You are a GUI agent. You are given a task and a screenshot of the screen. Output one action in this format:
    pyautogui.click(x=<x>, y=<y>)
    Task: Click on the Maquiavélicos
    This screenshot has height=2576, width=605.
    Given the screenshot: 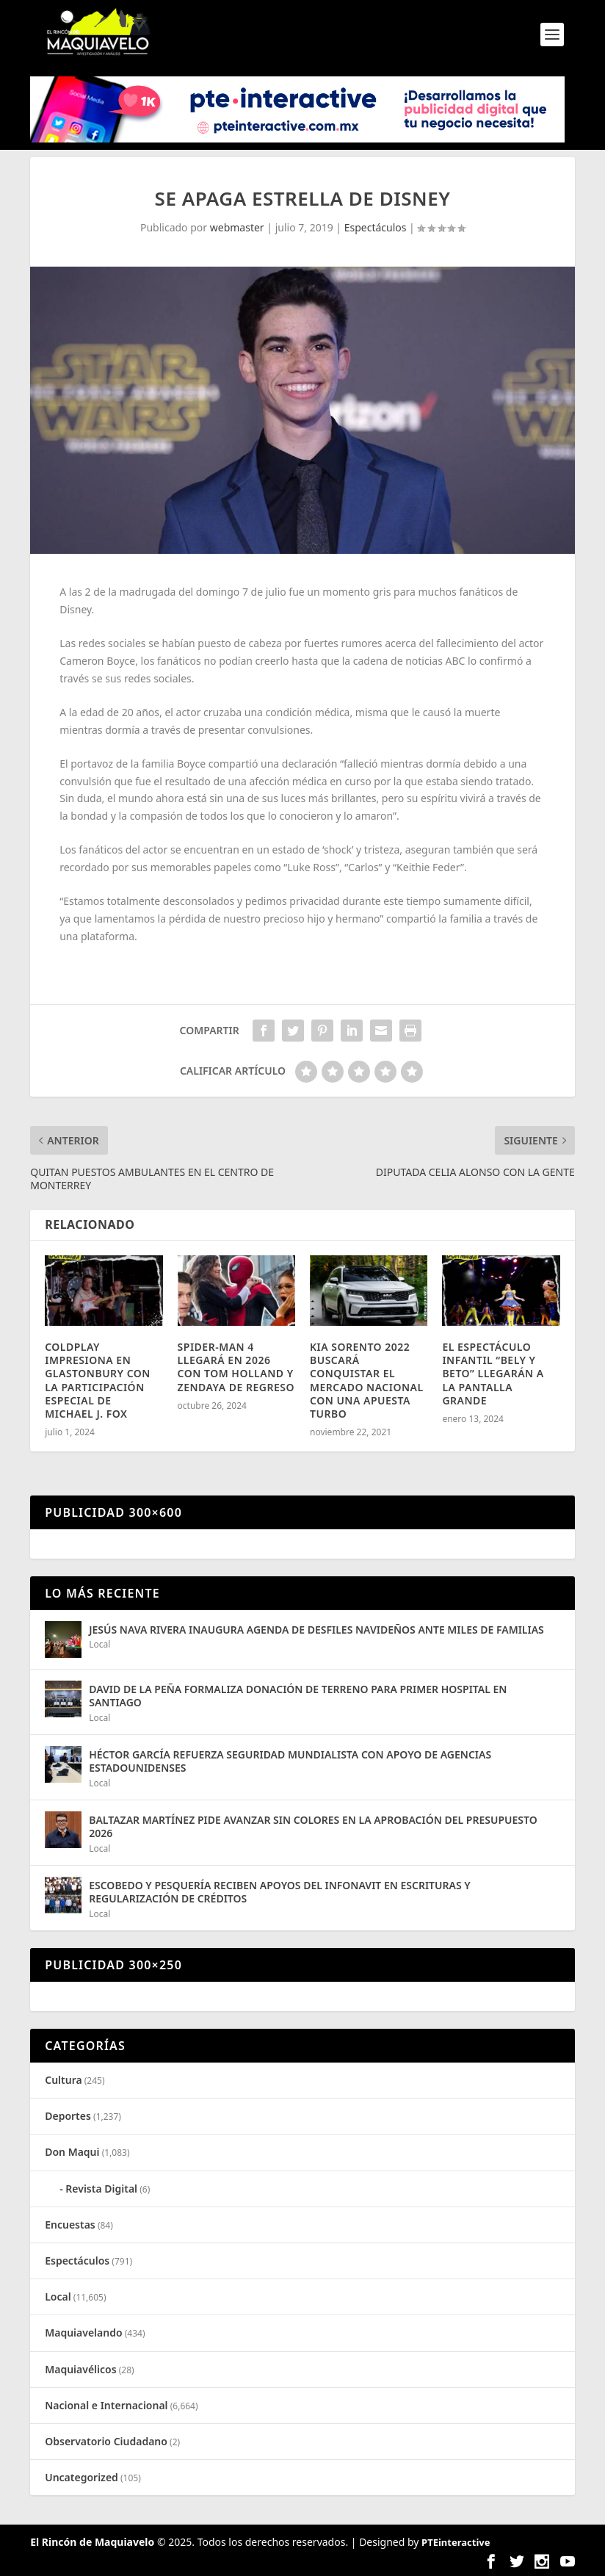 What is the action you would take?
    pyautogui.click(x=80, y=2369)
    